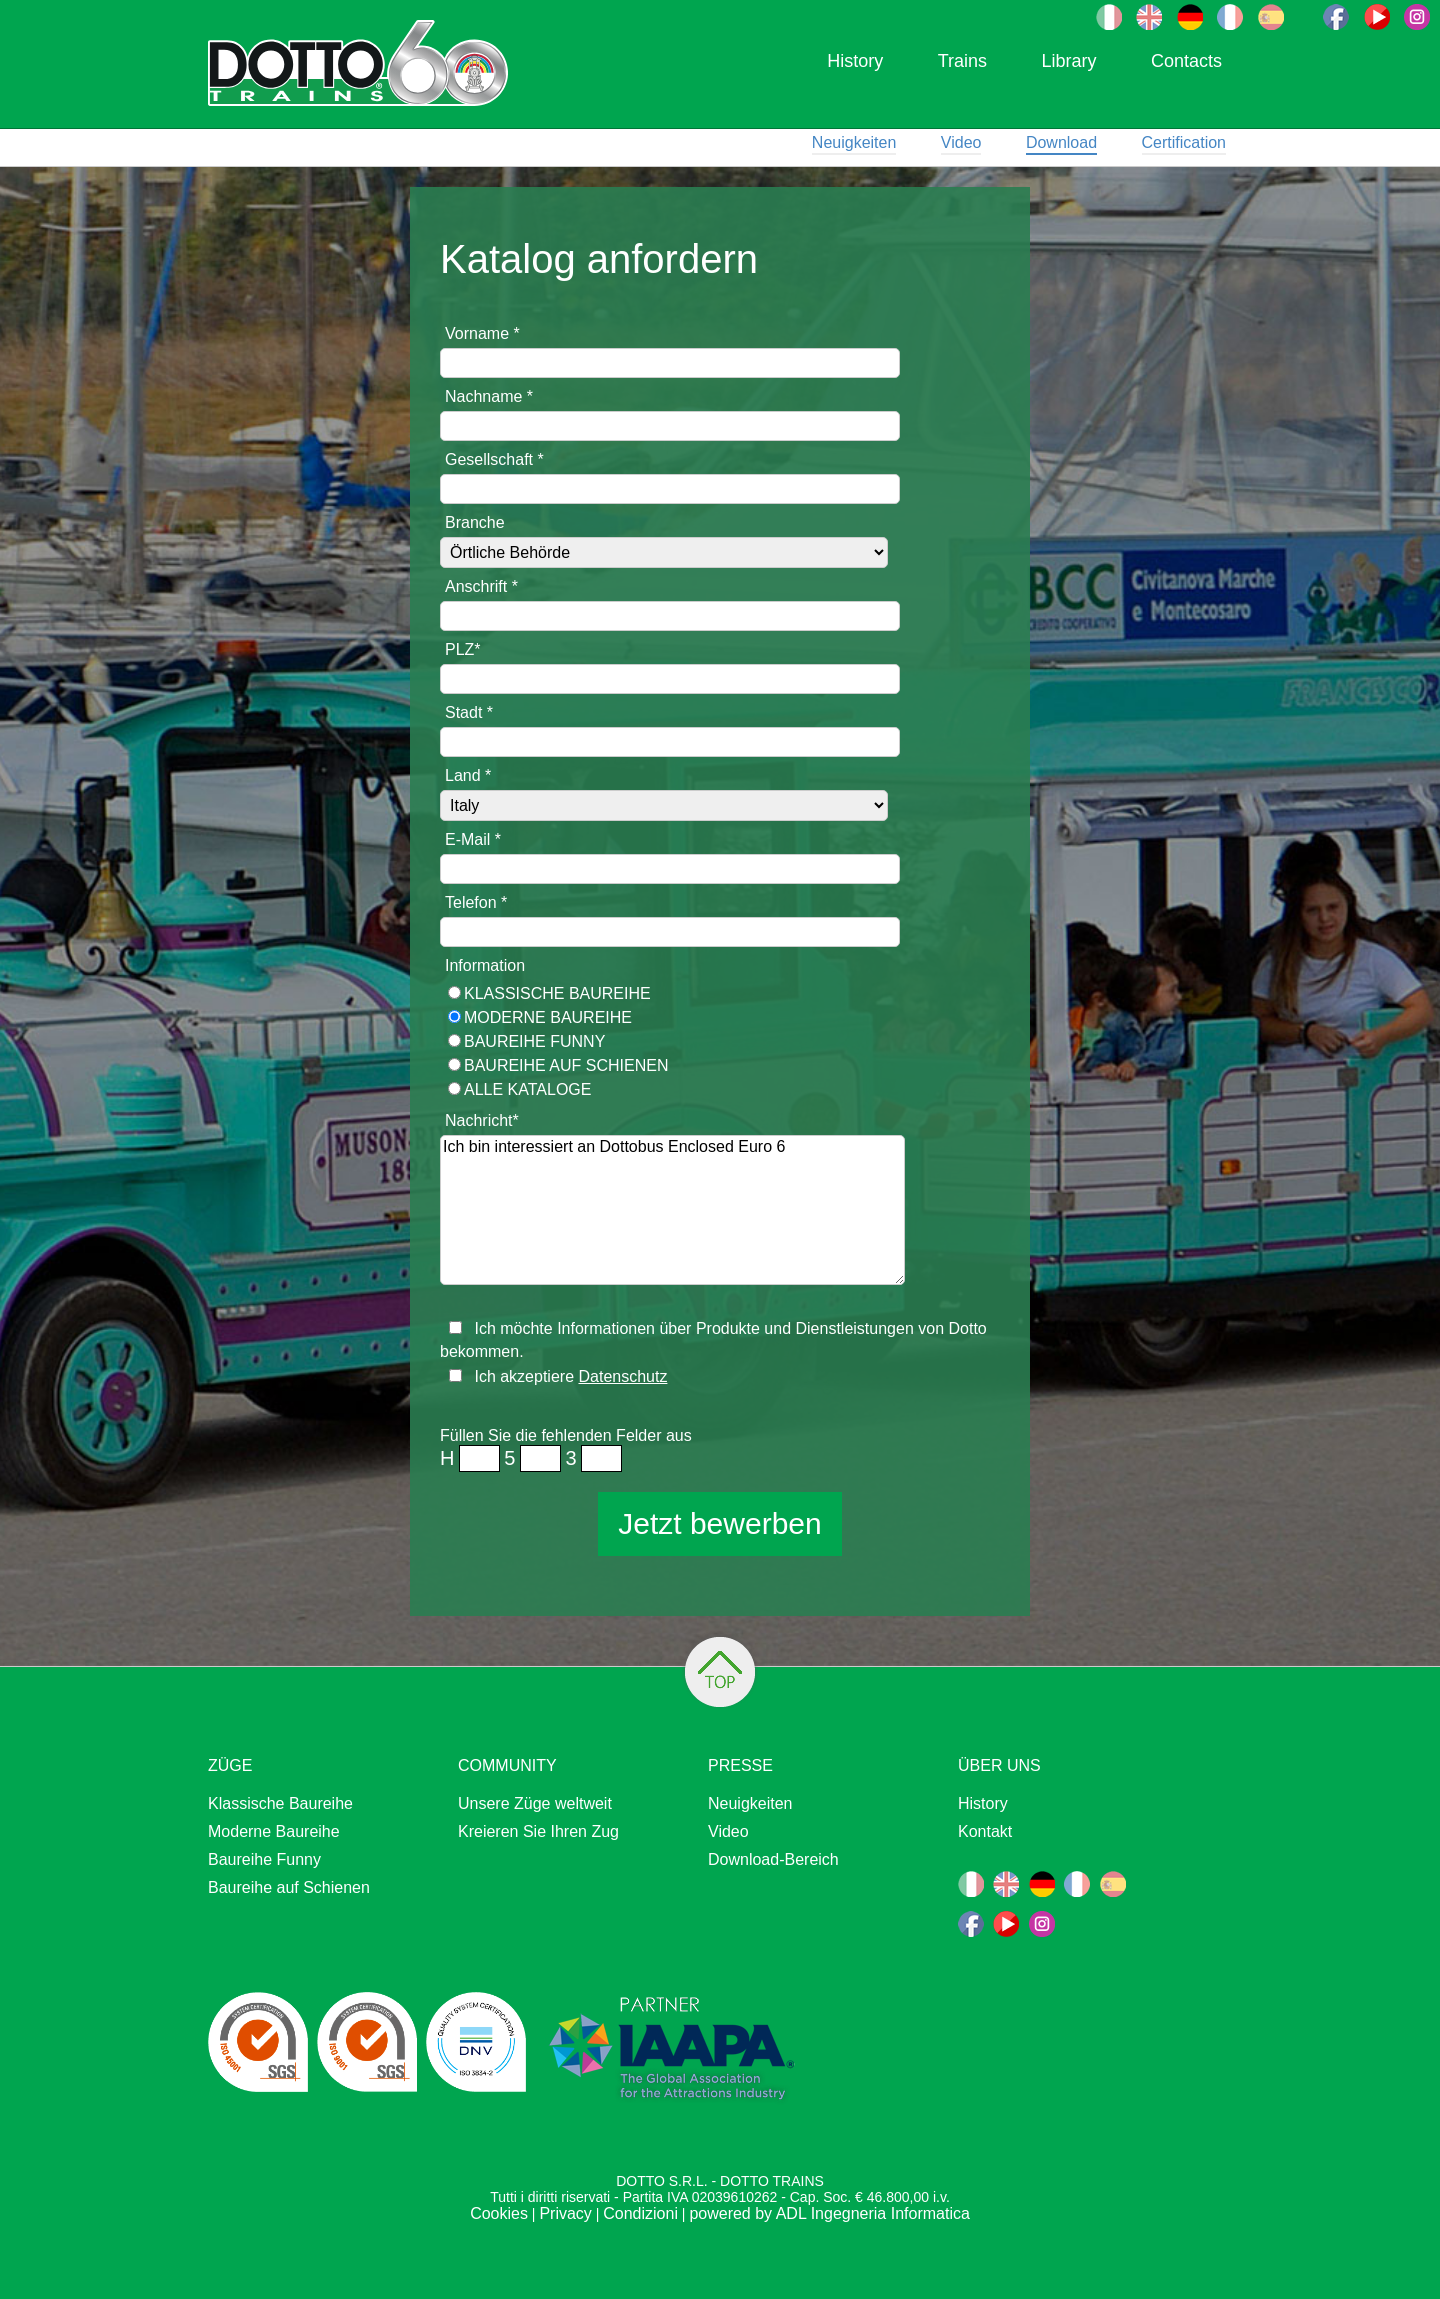 The image size is (1440, 2299). I want to click on Contacts, so click(1186, 61).